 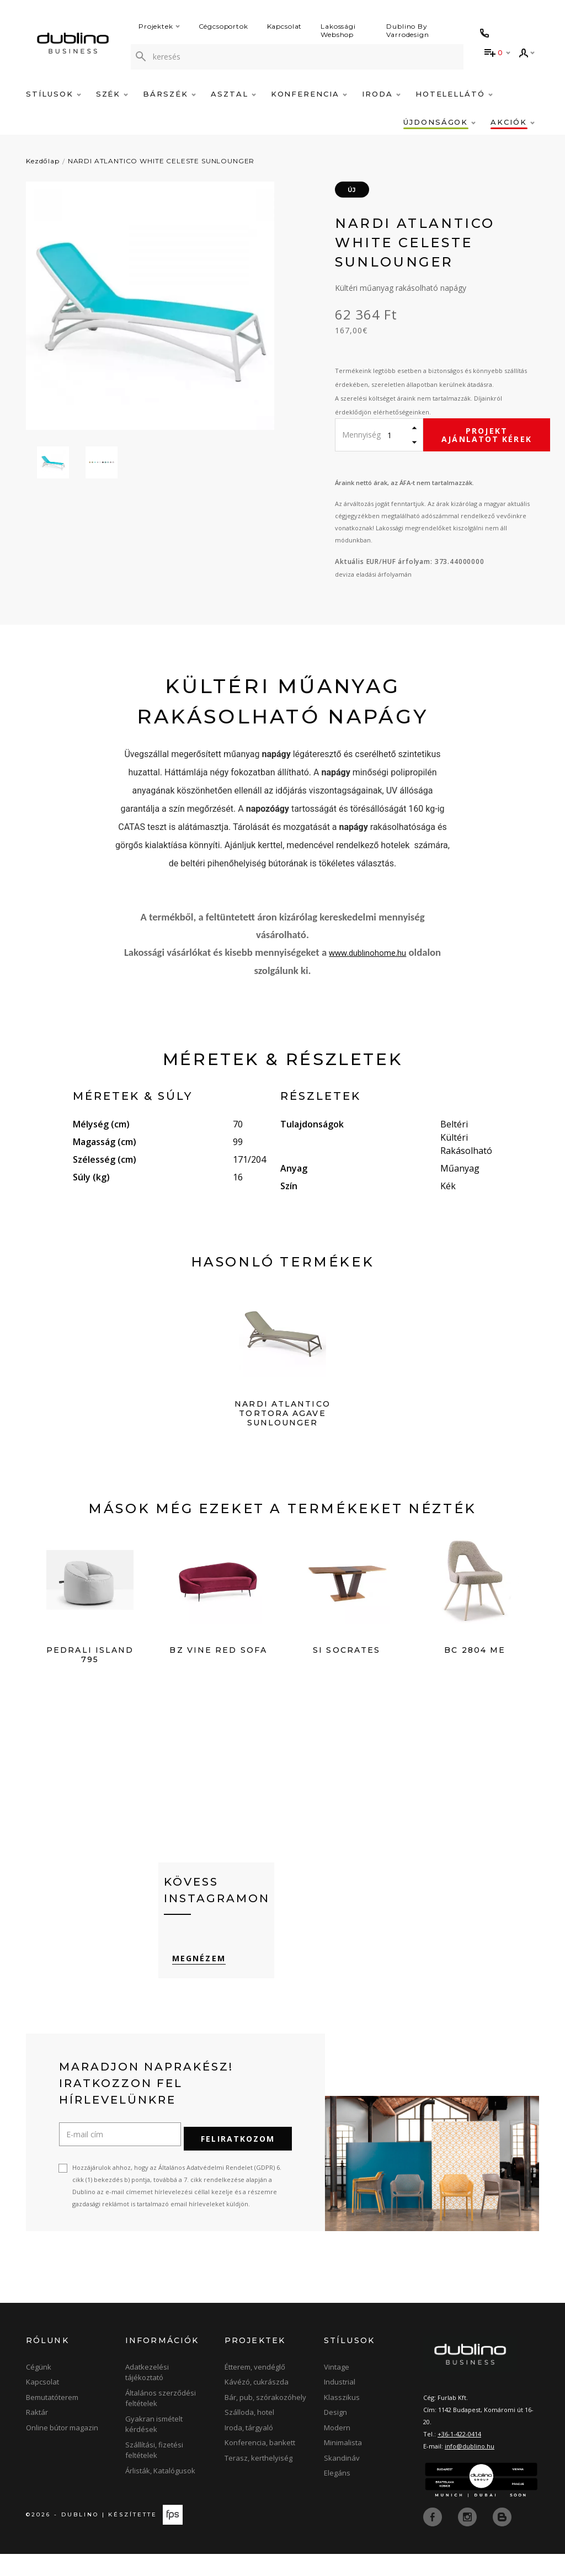 I want to click on Projektek, so click(x=159, y=26).